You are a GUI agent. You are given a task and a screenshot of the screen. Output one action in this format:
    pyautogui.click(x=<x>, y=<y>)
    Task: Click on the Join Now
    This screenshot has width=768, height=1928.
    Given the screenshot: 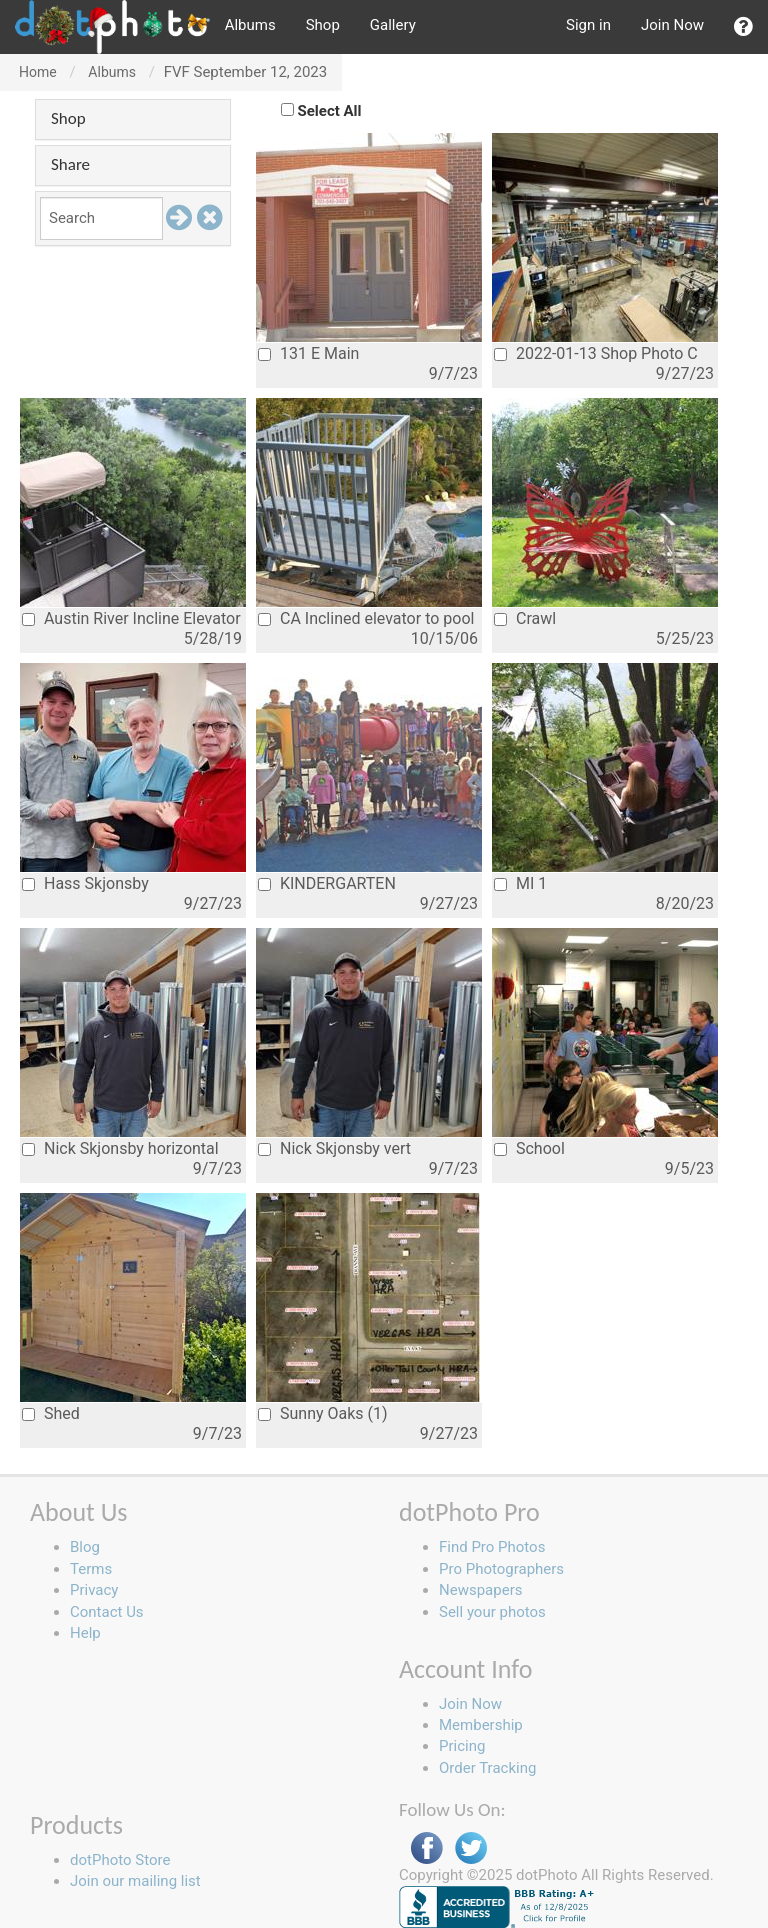 What is the action you would take?
    pyautogui.click(x=672, y=25)
    